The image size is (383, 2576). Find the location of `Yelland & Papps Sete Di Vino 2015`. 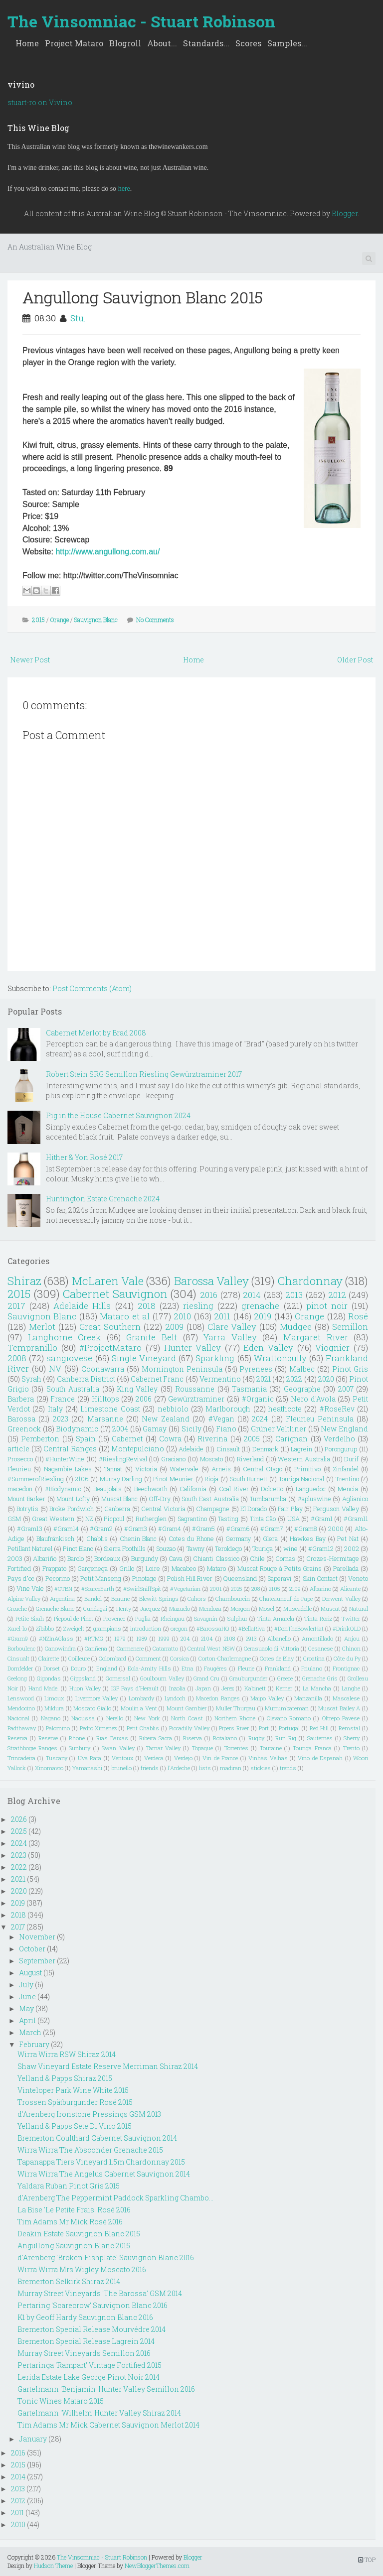

Yelland & Papps Sete Di Vino 2015 is located at coordinates (74, 2126).